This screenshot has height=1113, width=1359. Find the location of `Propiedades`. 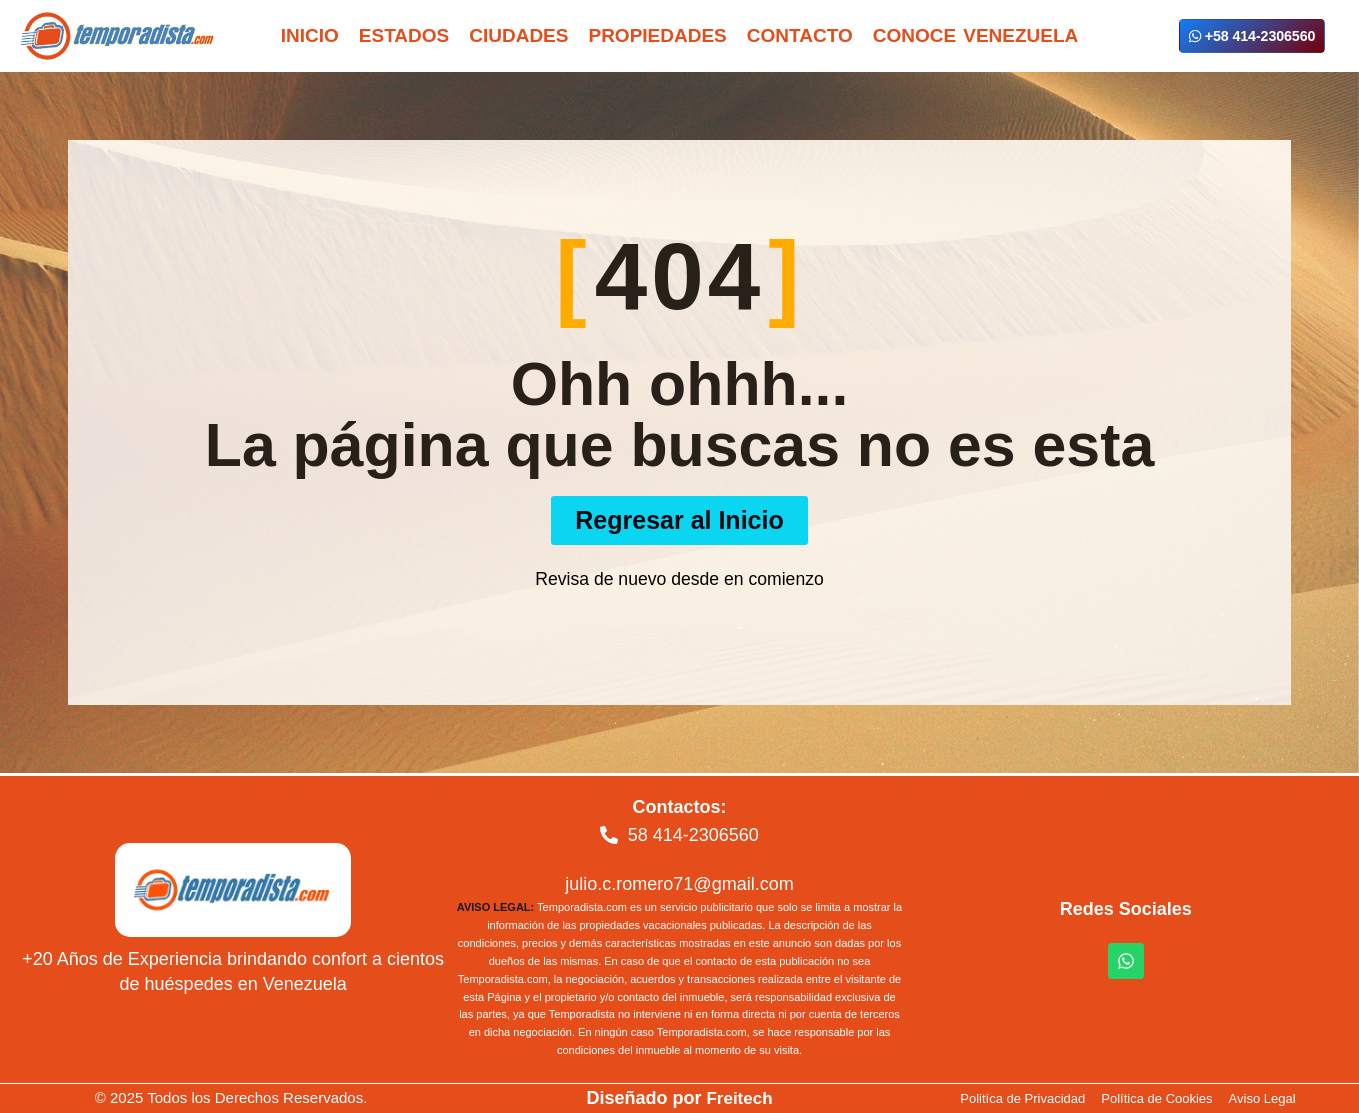

Propiedades is located at coordinates (657, 35).